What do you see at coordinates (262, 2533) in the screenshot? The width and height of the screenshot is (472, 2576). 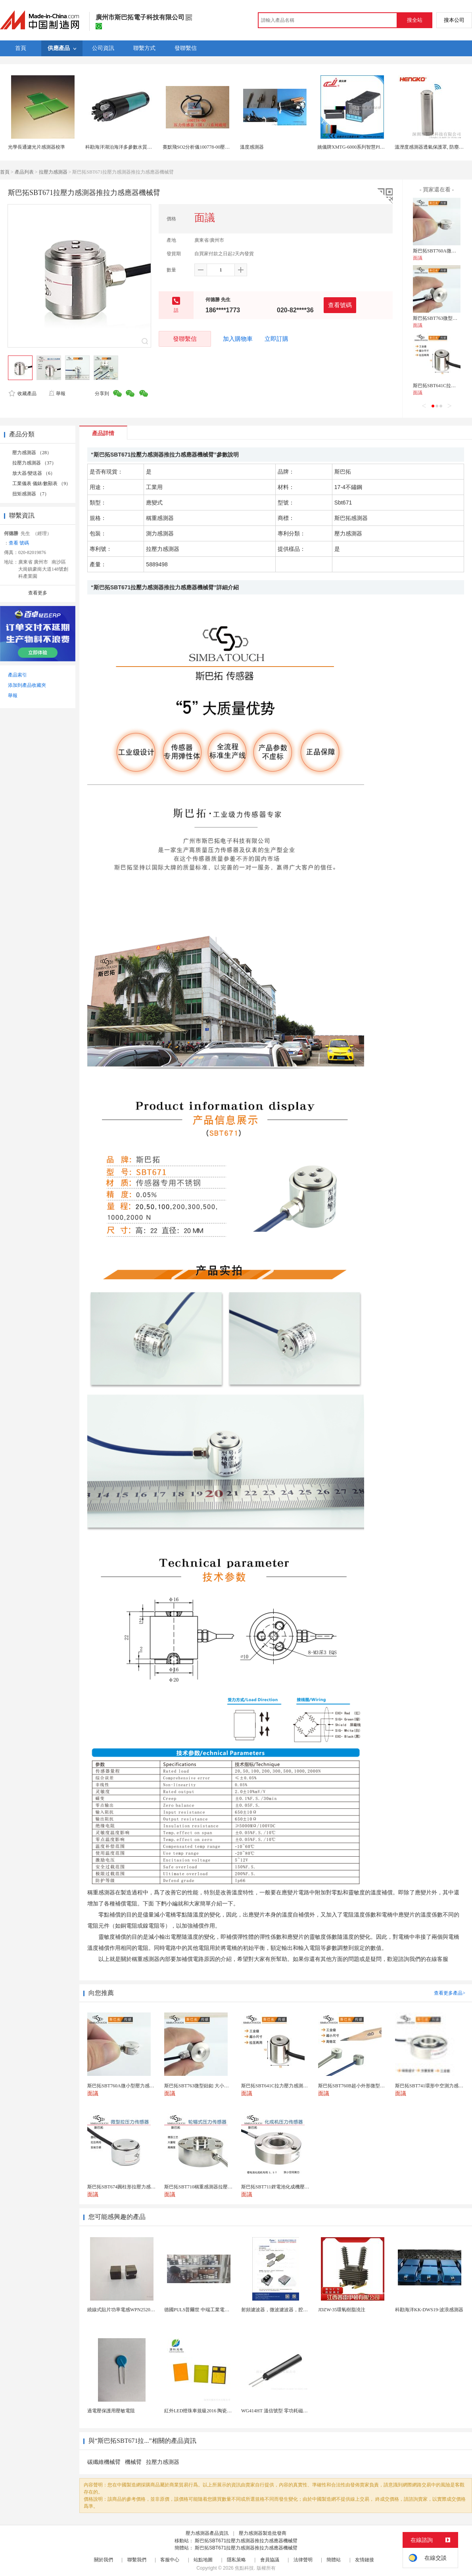 I see `壓力感測器製造批發商` at bounding box center [262, 2533].